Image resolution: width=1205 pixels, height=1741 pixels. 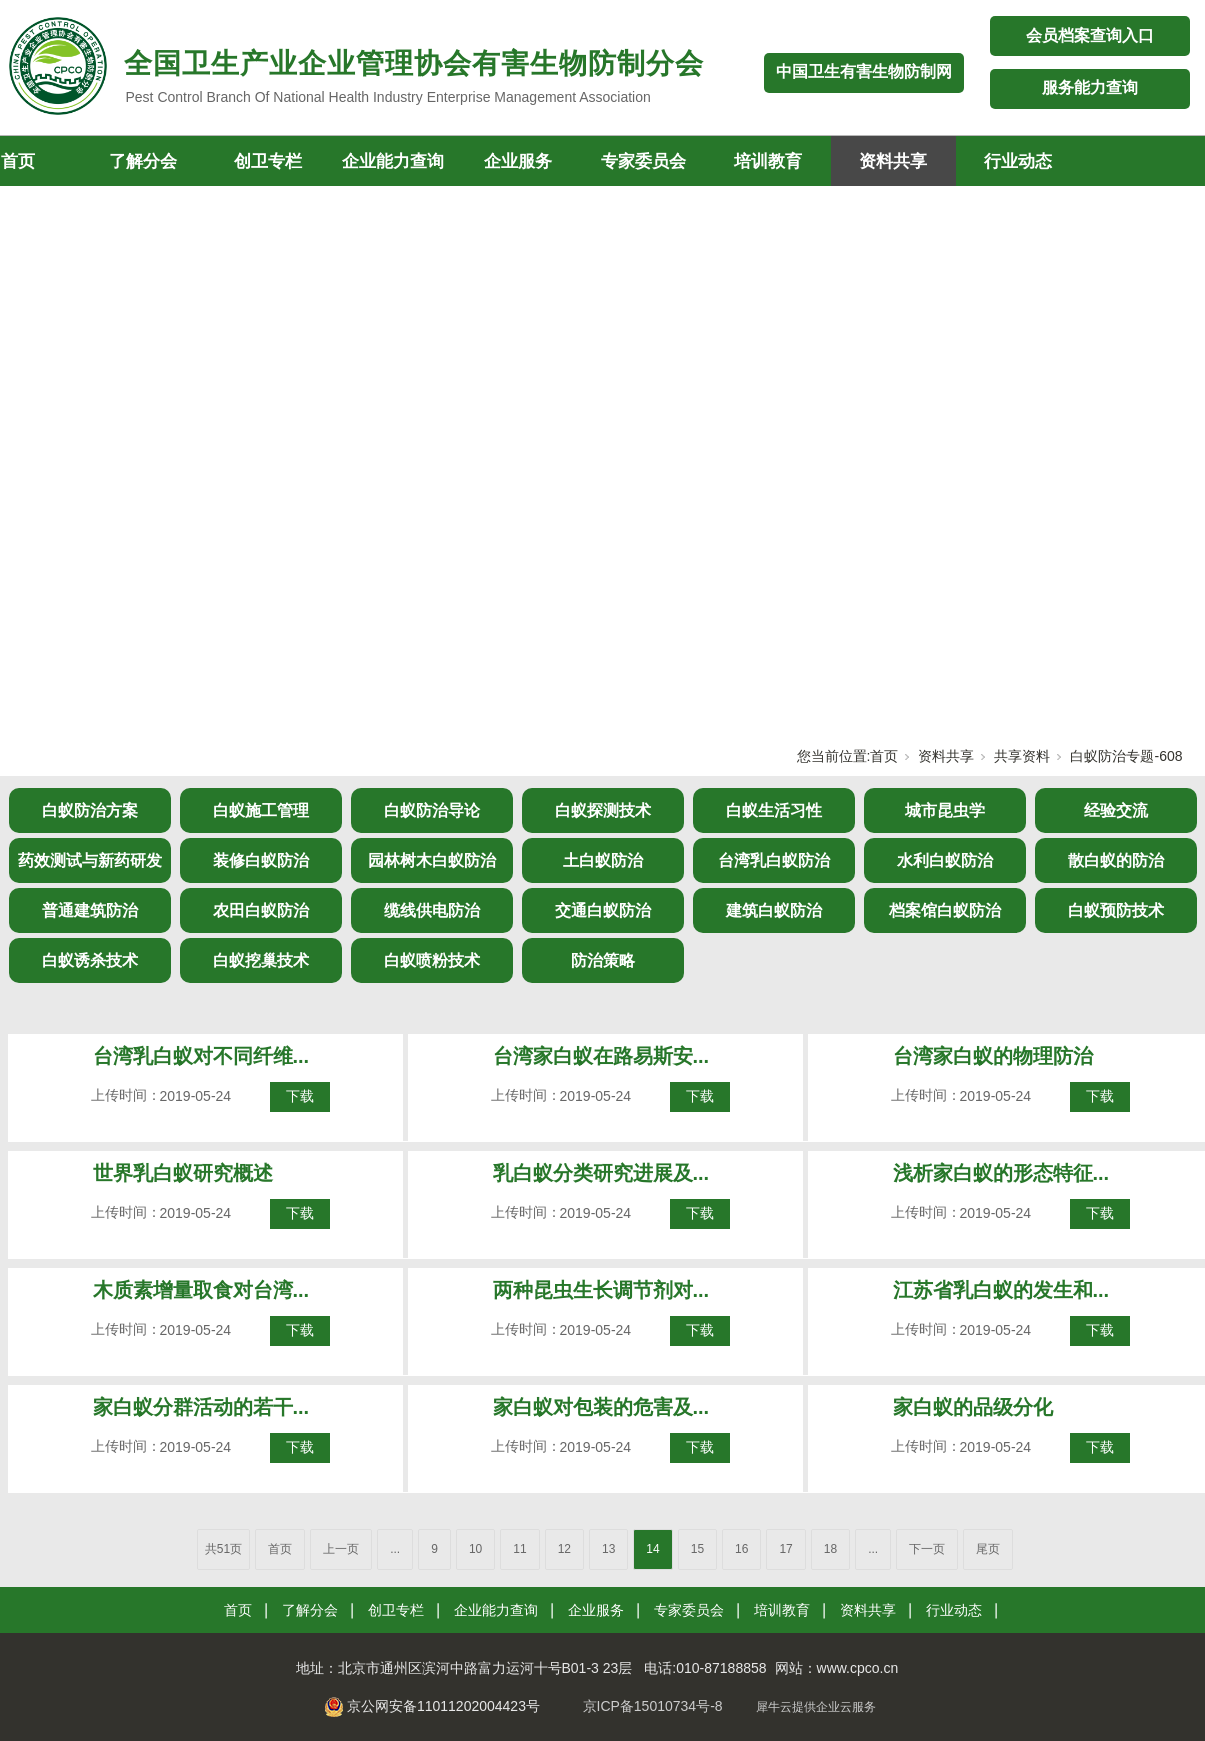 What do you see at coordinates (884, 756) in the screenshot?
I see `首页` at bounding box center [884, 756].